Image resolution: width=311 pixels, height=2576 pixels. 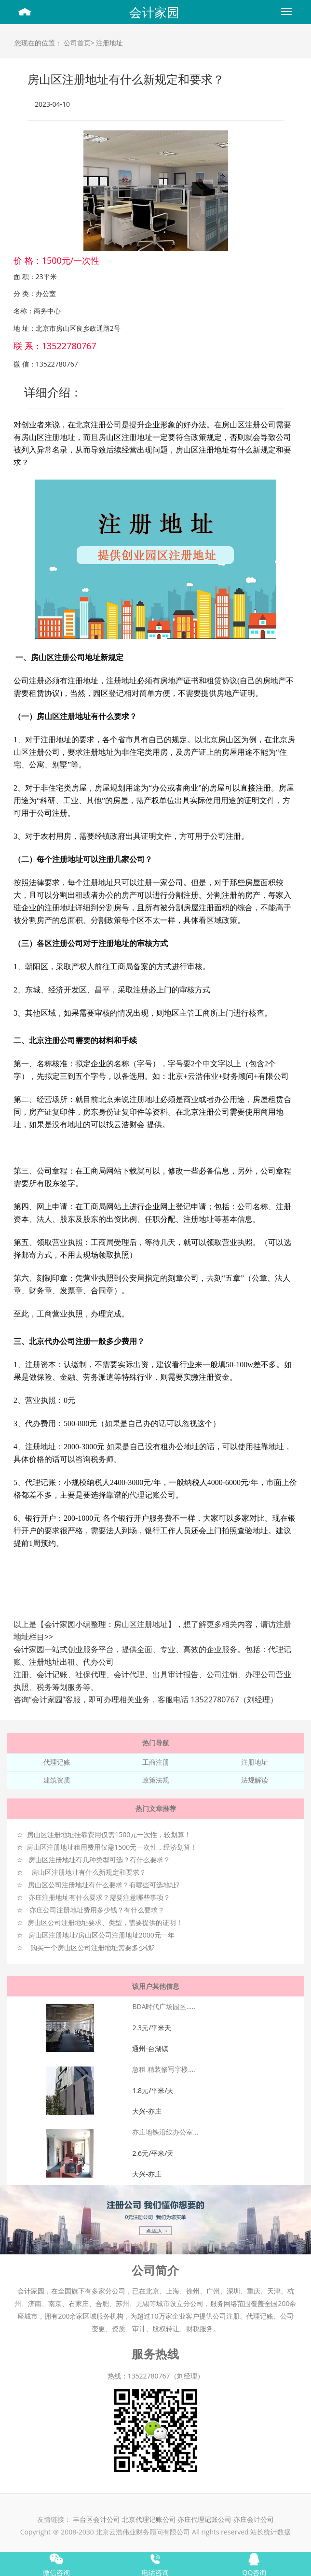 What do you see at coordinates (149, 2519) in the screenshot?
I see `北京代理记账公司` at bounding box center [149, 2519].